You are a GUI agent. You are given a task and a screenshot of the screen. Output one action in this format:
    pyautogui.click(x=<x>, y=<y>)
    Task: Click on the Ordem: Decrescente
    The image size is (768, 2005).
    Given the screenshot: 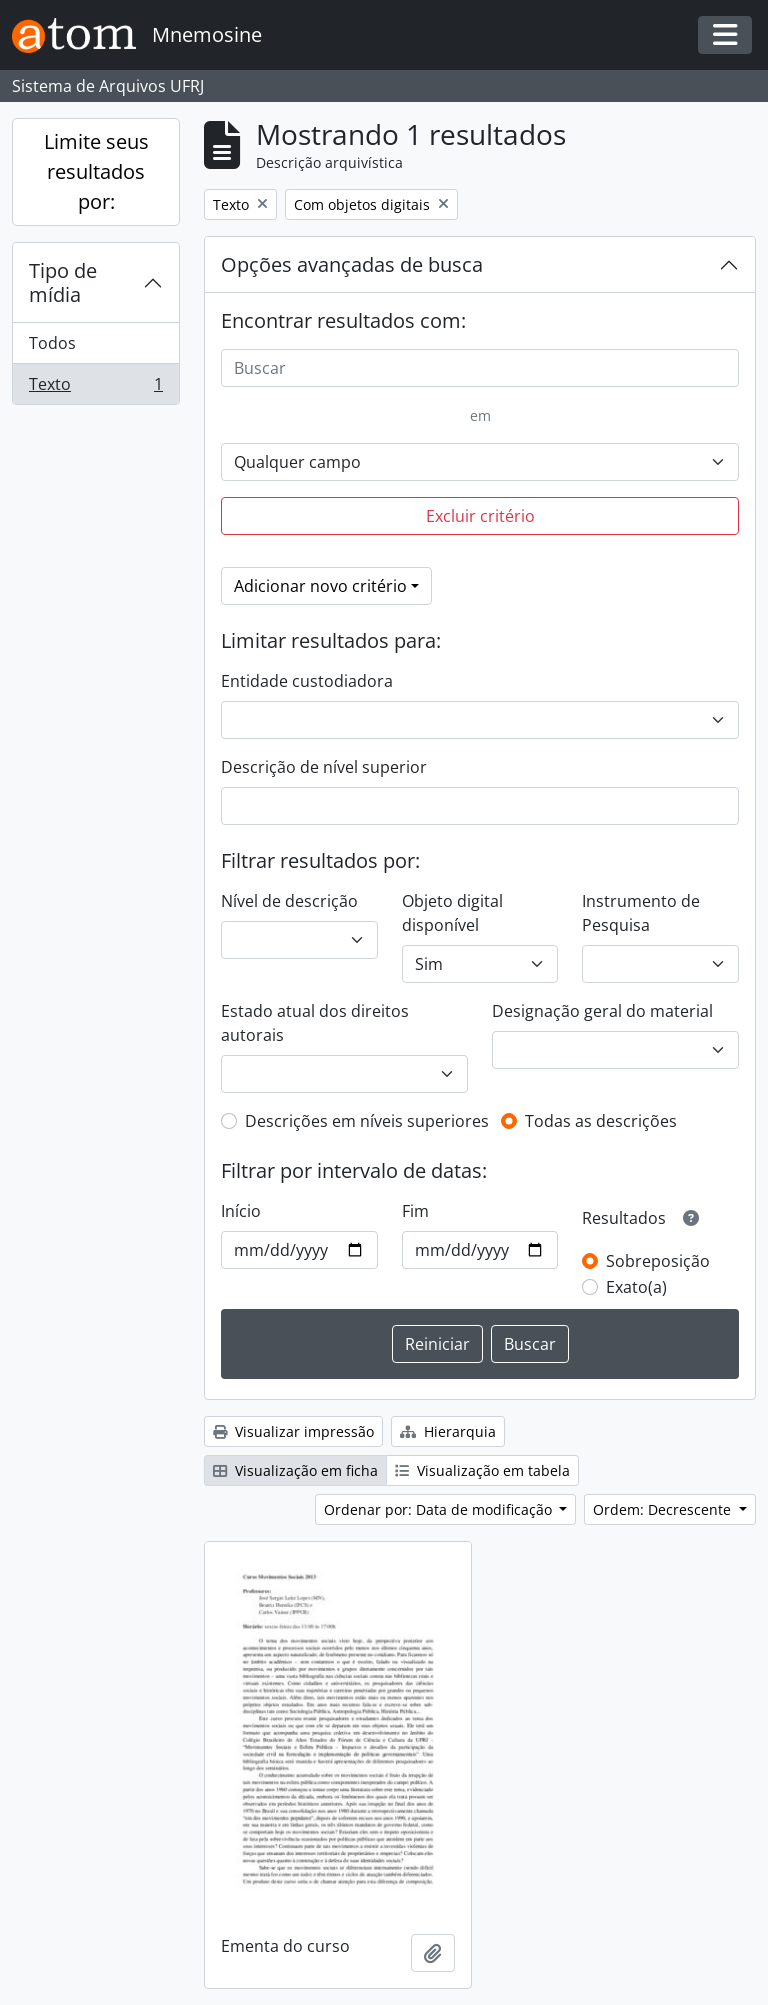 What is the action you would take?
    pyautogui.click(x=664, y=1509)
    